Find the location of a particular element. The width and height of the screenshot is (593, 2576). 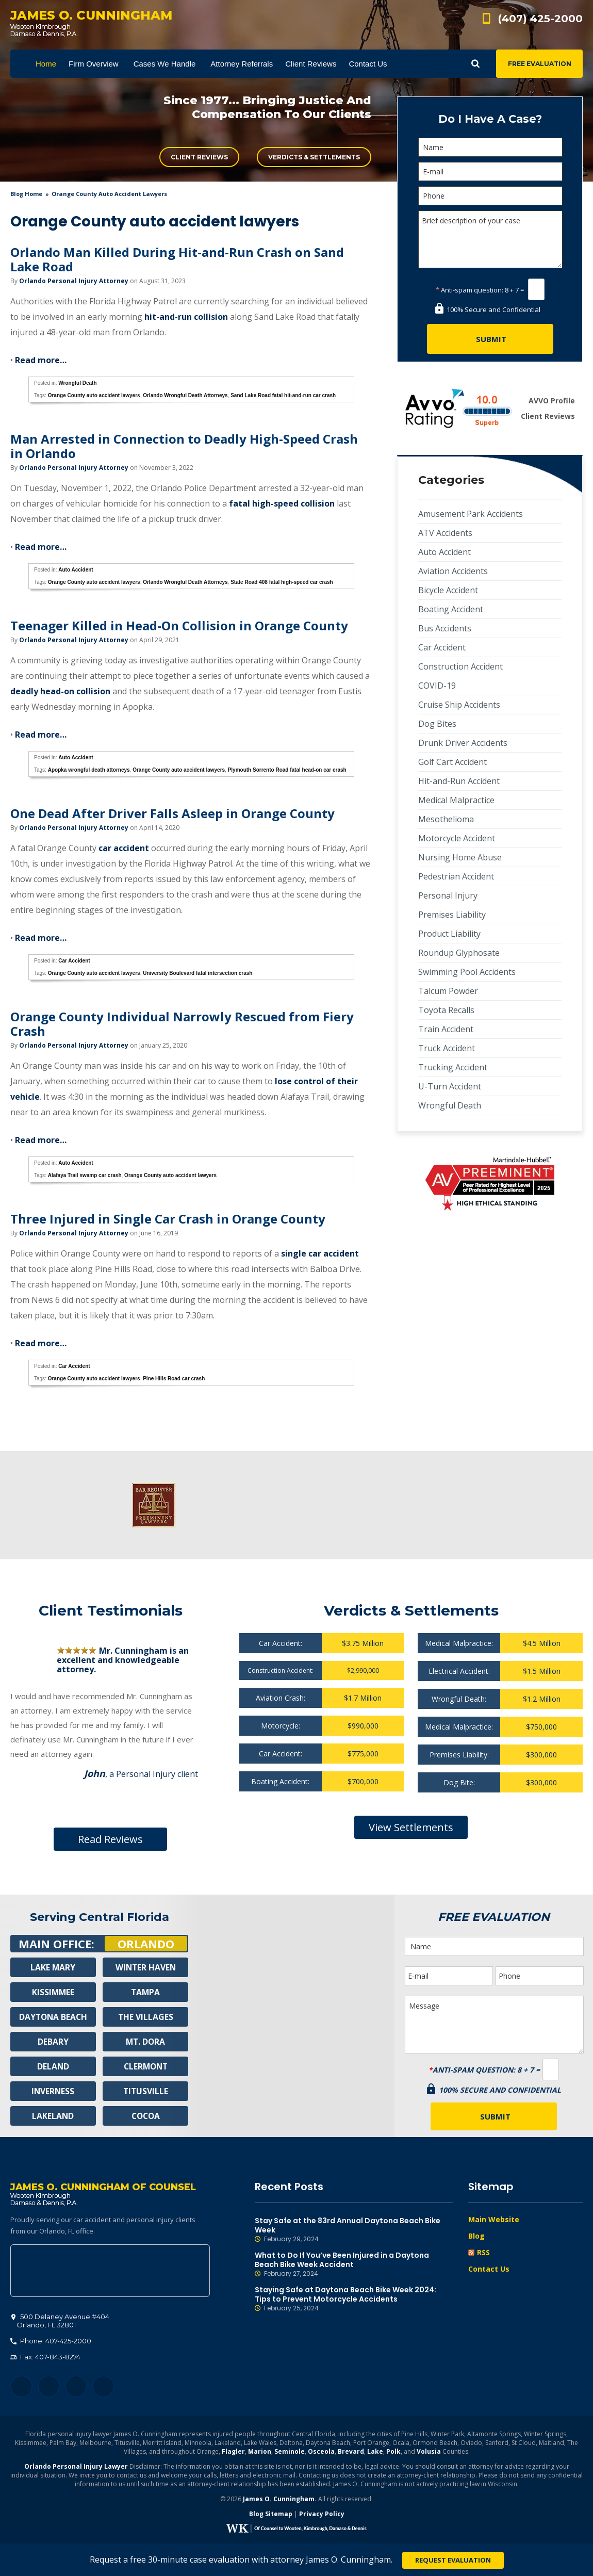

Polk is located at coordinates (393, 2452).